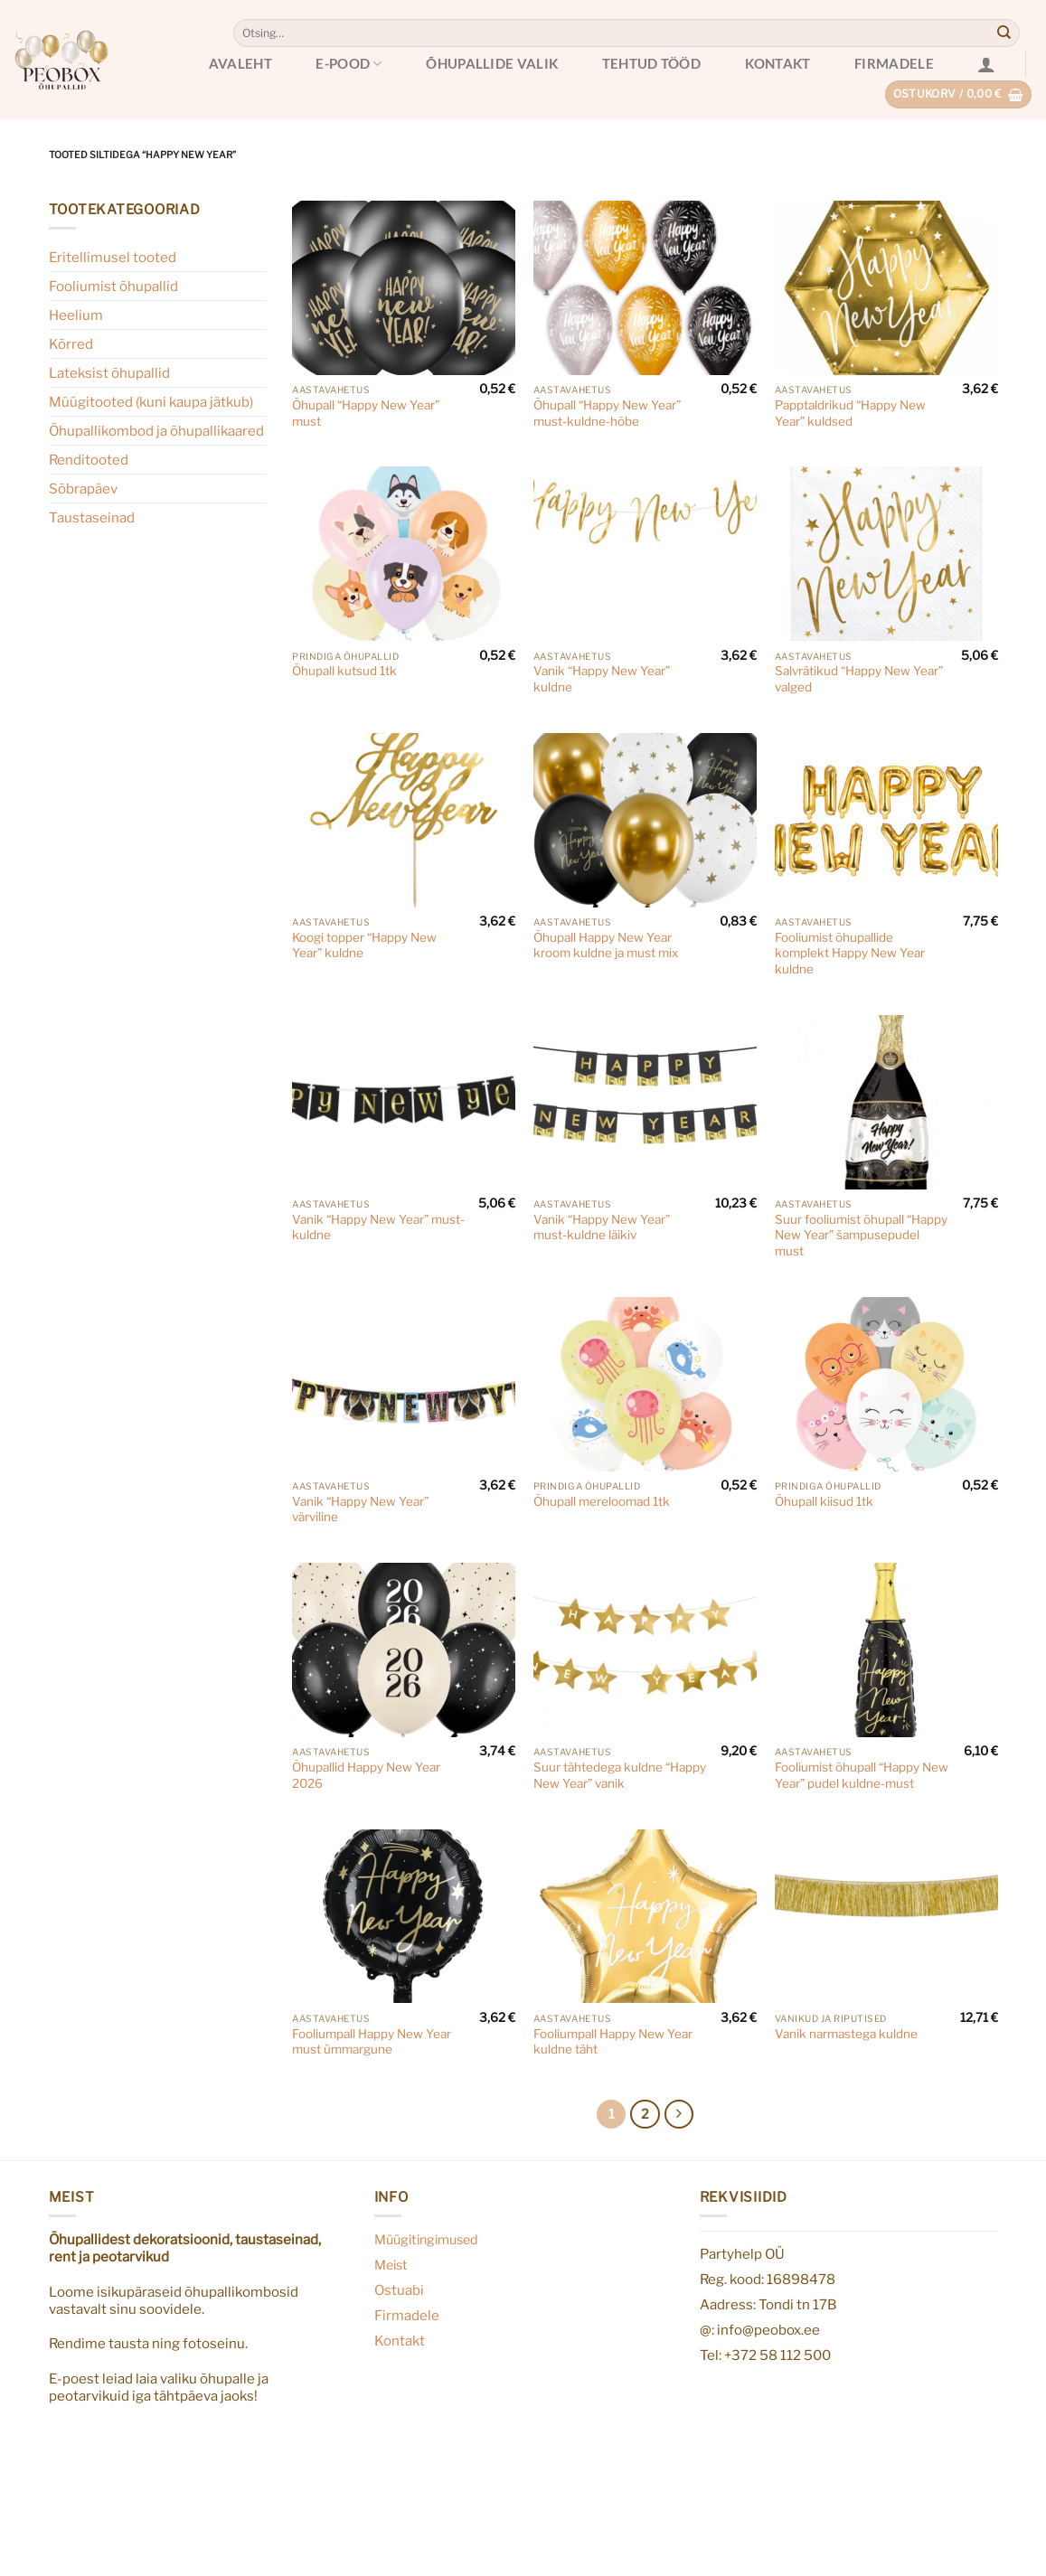 This screenshot has width=1046, height=2576. I want to click on Õhupall kiisud 1tk, so click(824, 1501).